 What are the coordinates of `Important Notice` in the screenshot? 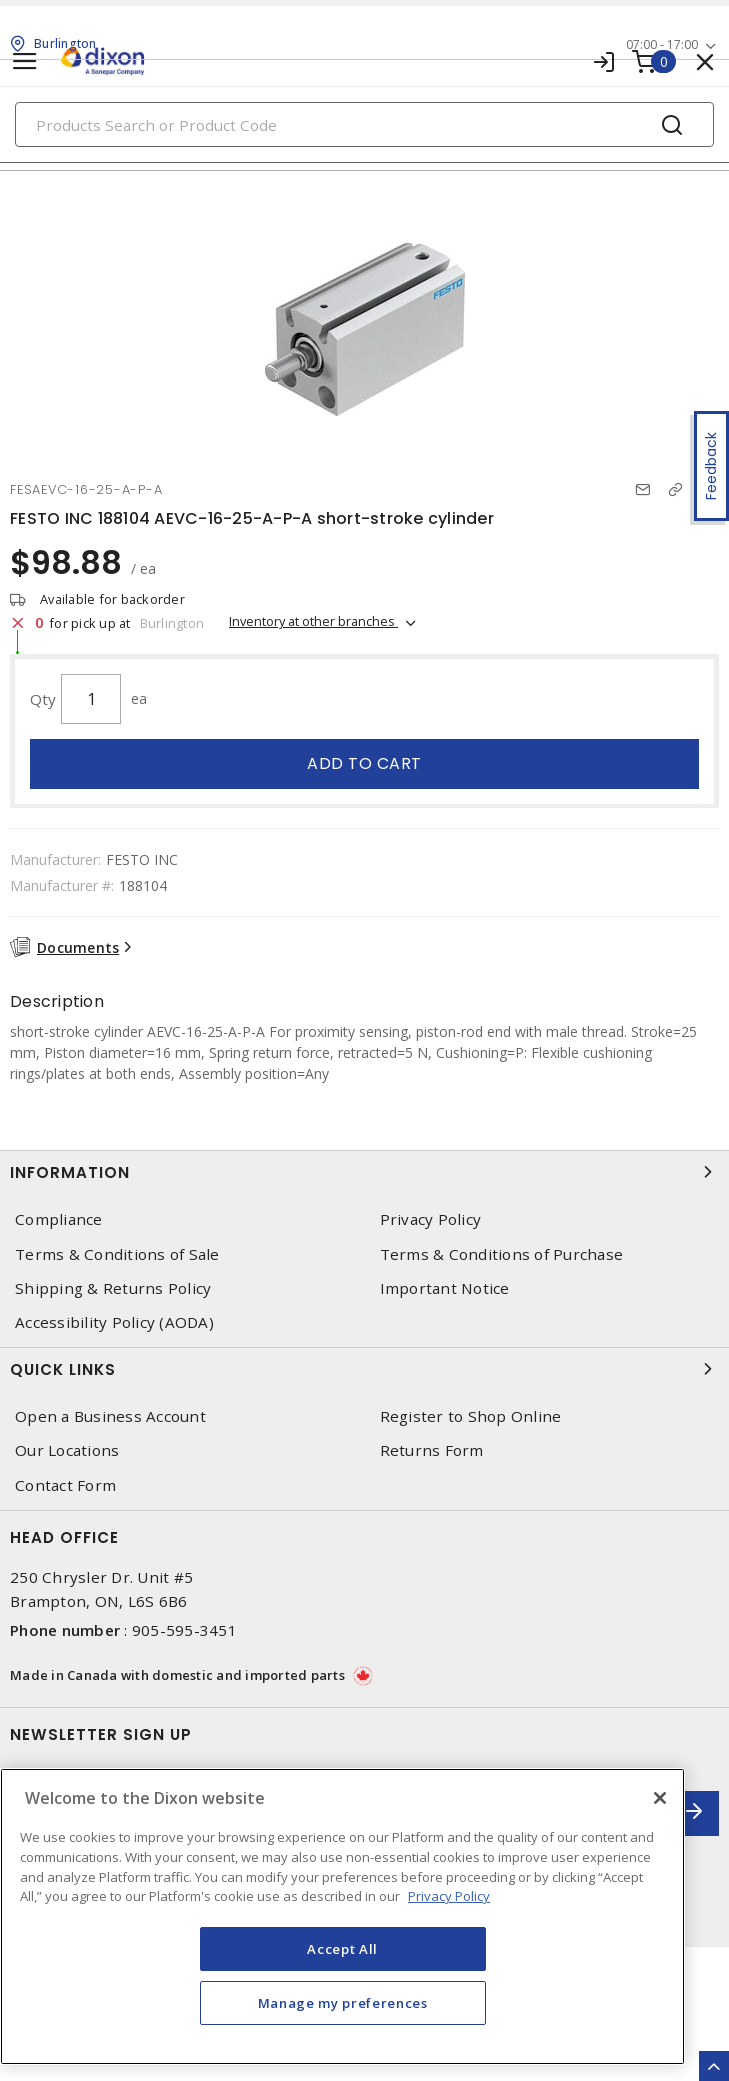 It's located at (445, 1288).